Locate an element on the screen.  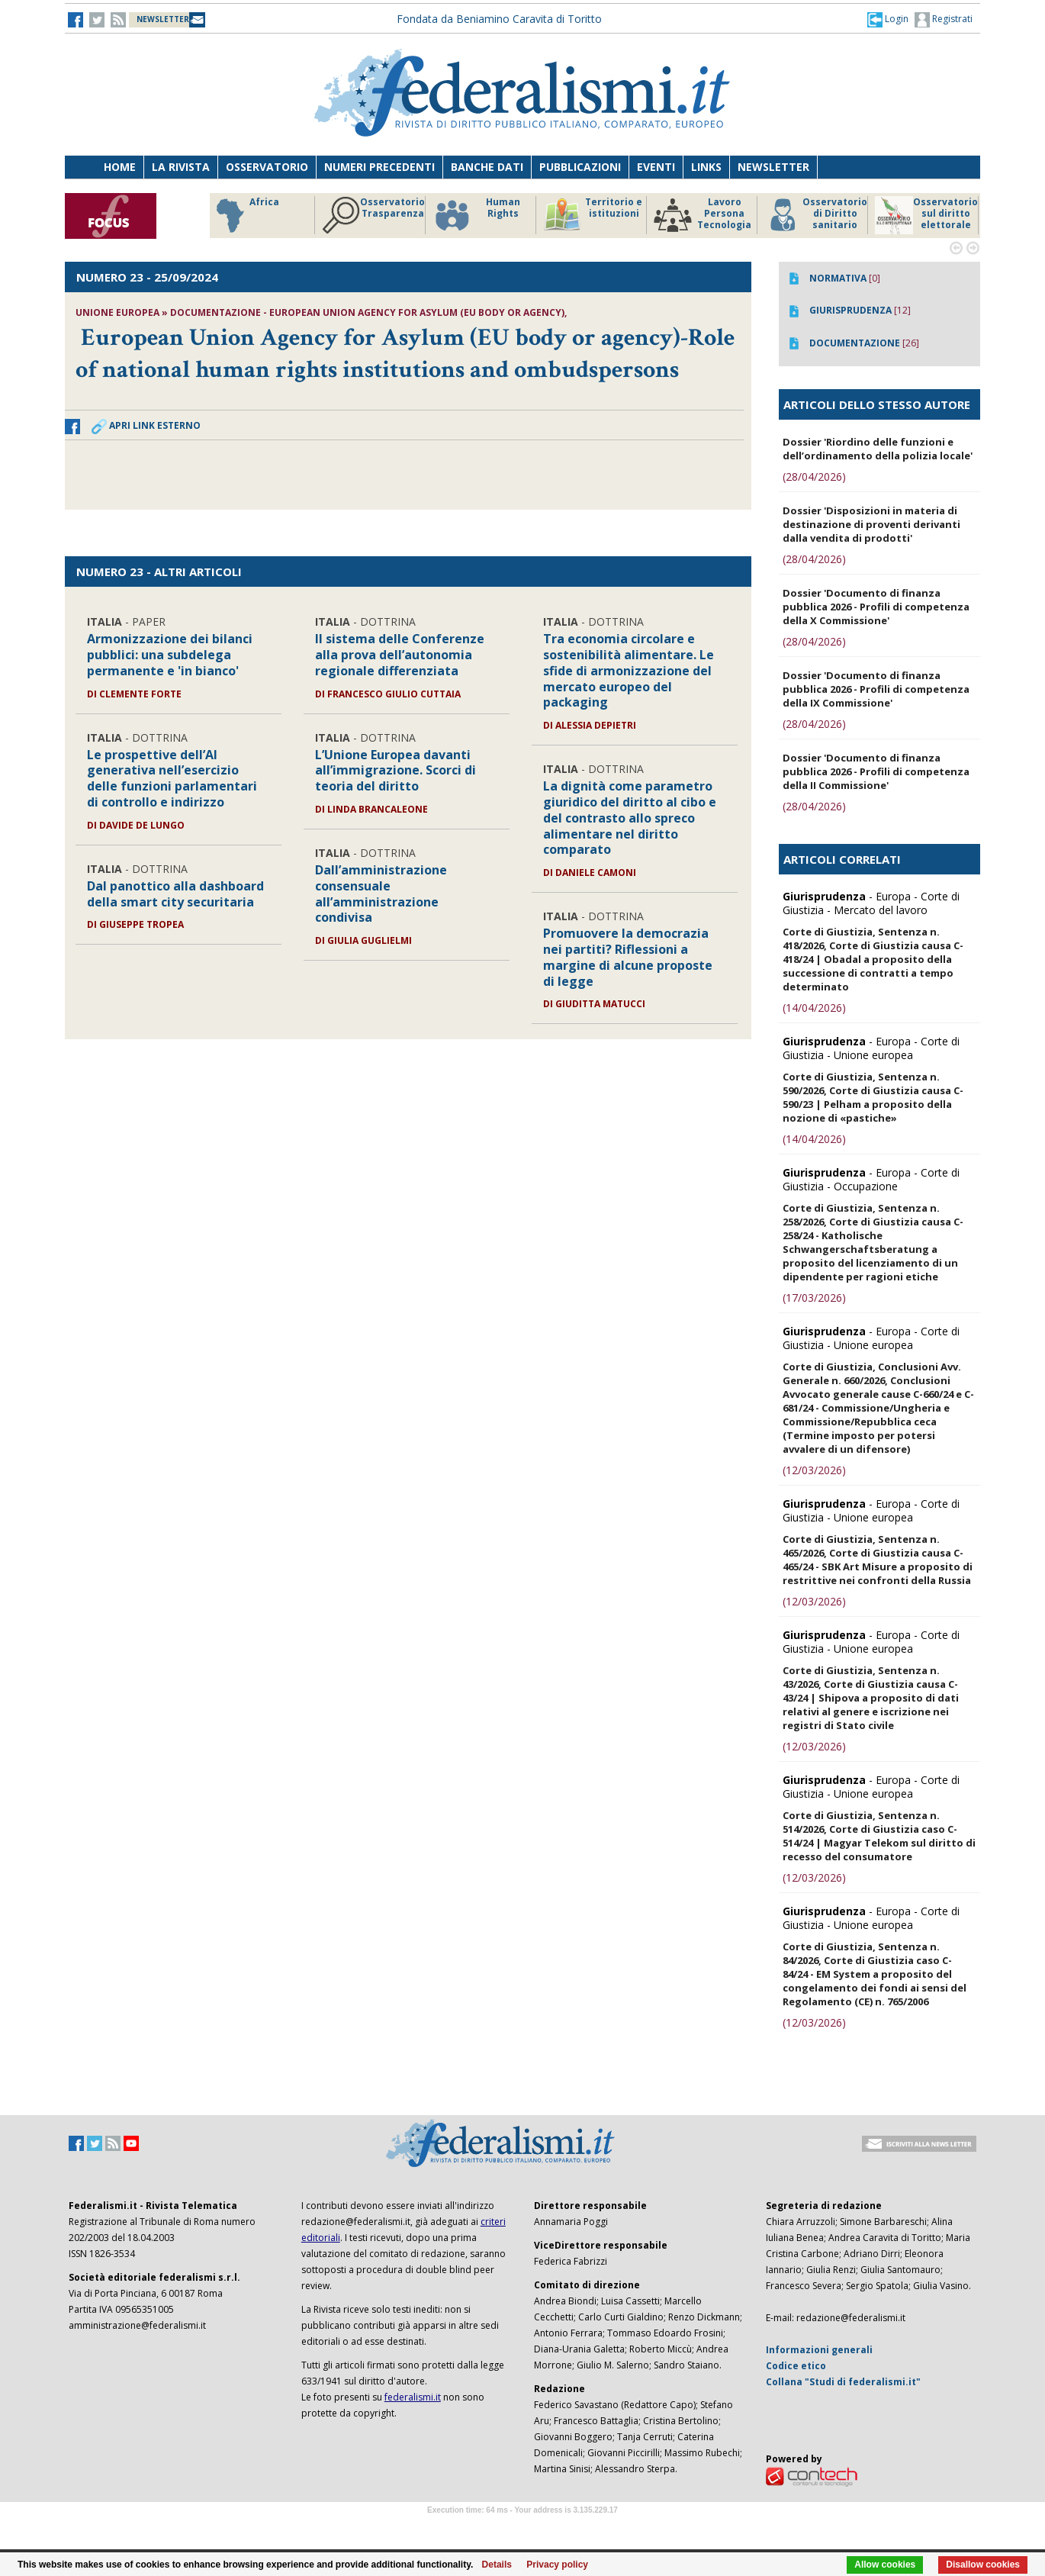
Software Tour Operator is located at coordinates (522, 2527).